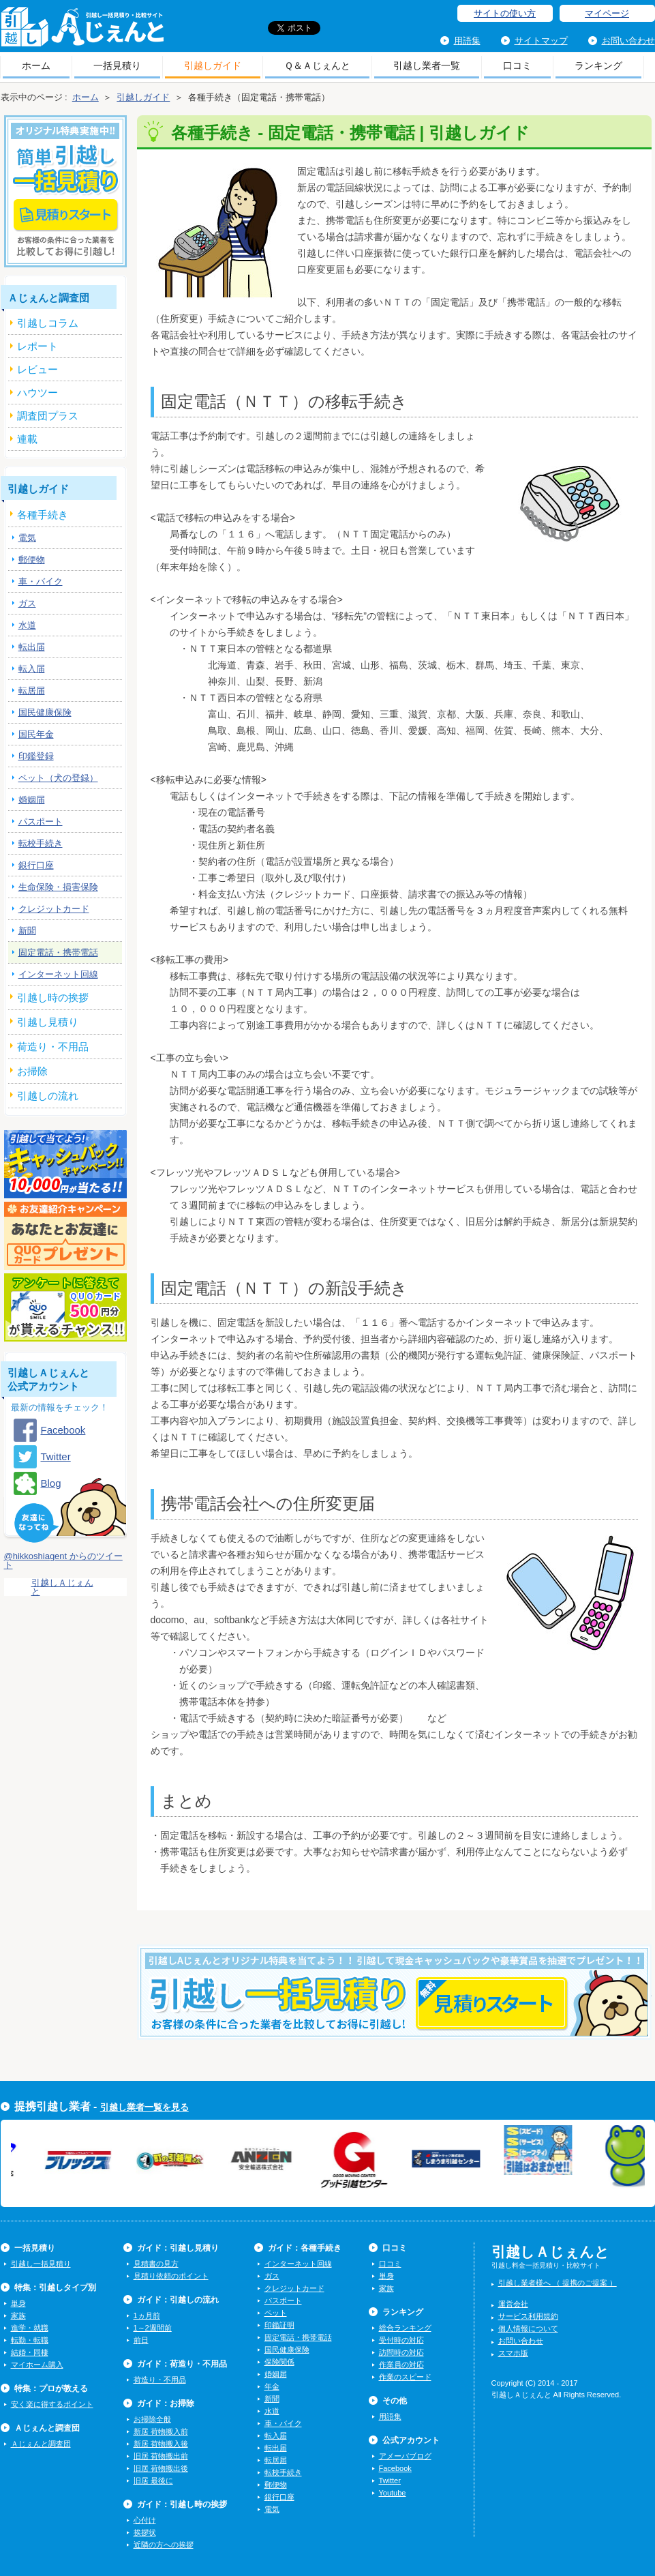 This screenshot has width=655, height=2576. I want to click on 挨拶状, so click(145, 2532).